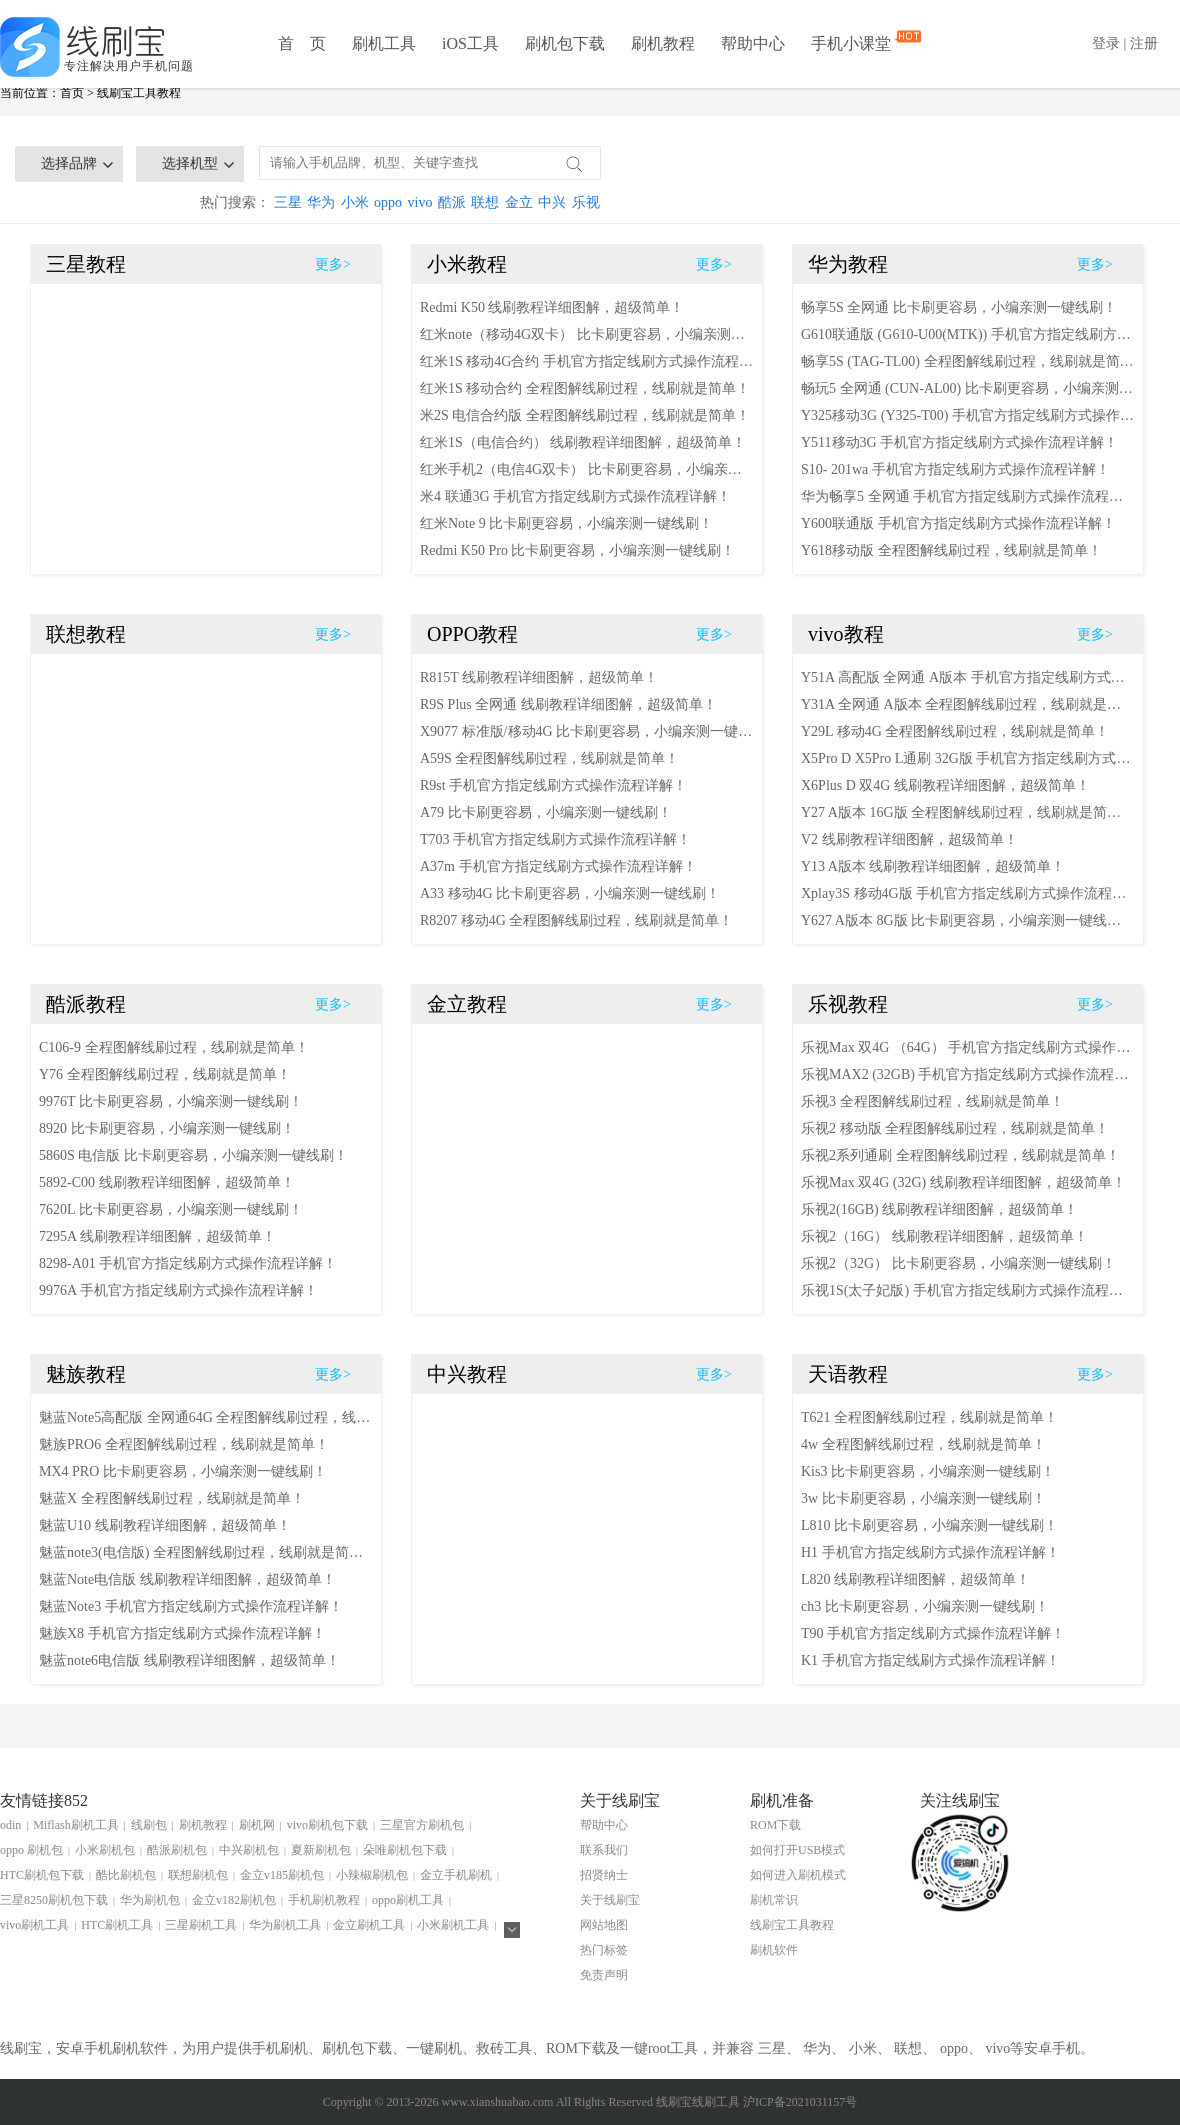  What do you see at coordinates (939, 1209) in the screenshot?
I see `乐视2(16GB) 线刷教程详细图解，超级简单！` at bounding box center [939, 1209].